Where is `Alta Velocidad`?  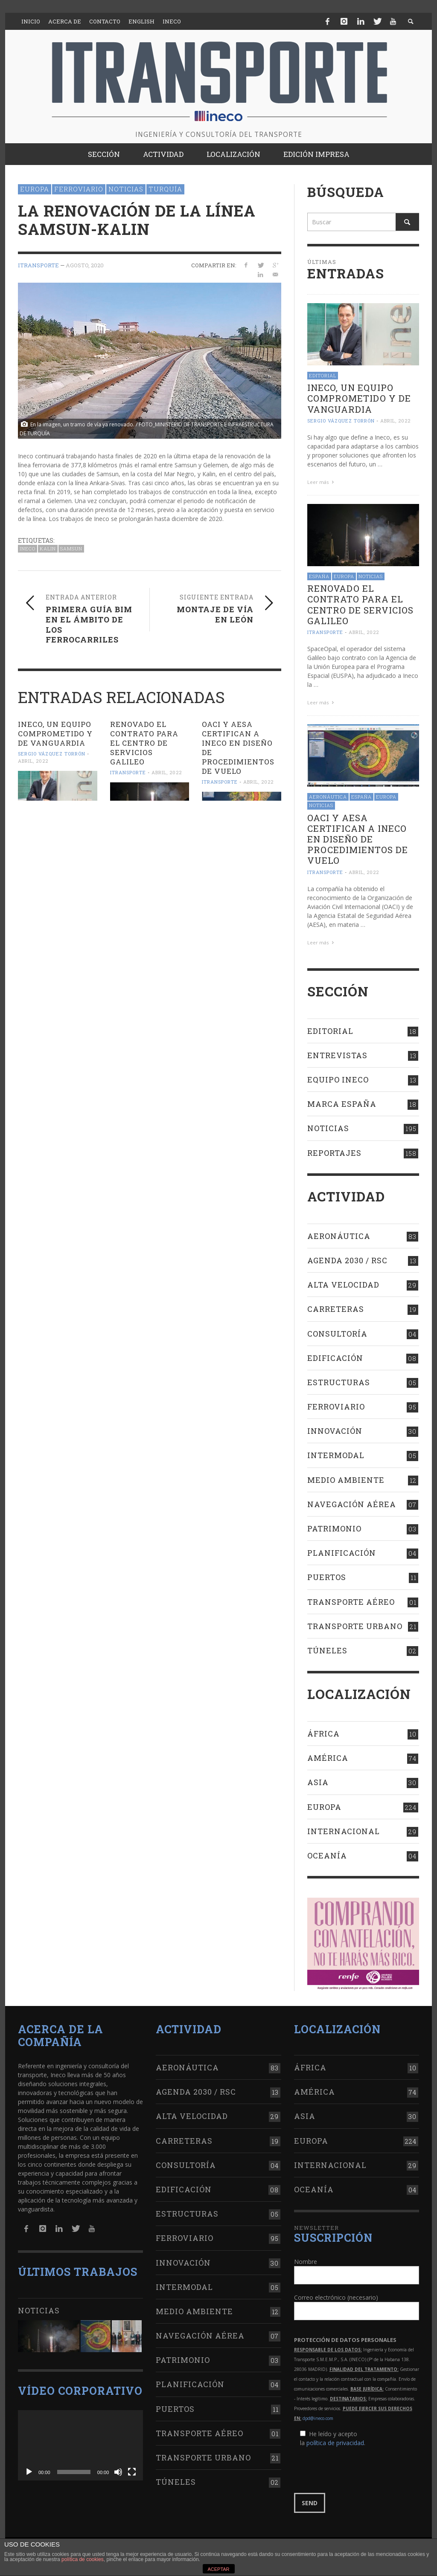 Alta Velocidad is located at coordinates (343, 1284).